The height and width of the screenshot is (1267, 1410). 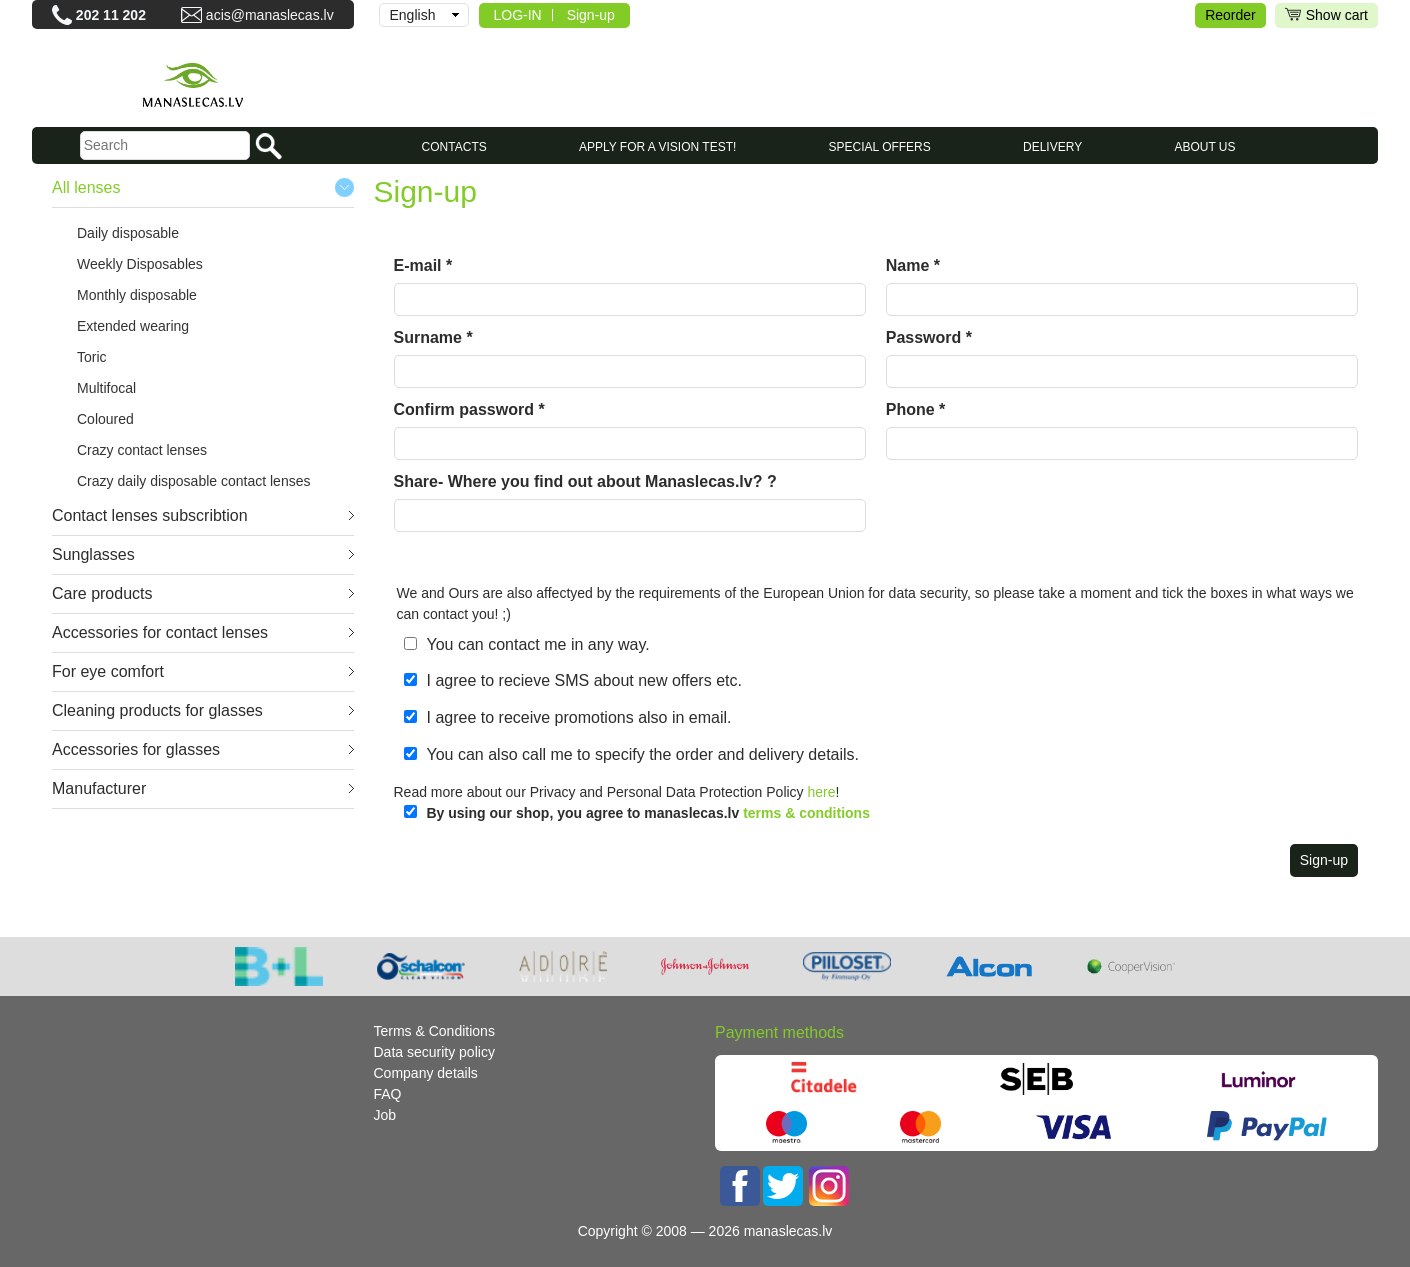 I want to click on English, so click(x=413, y=15).